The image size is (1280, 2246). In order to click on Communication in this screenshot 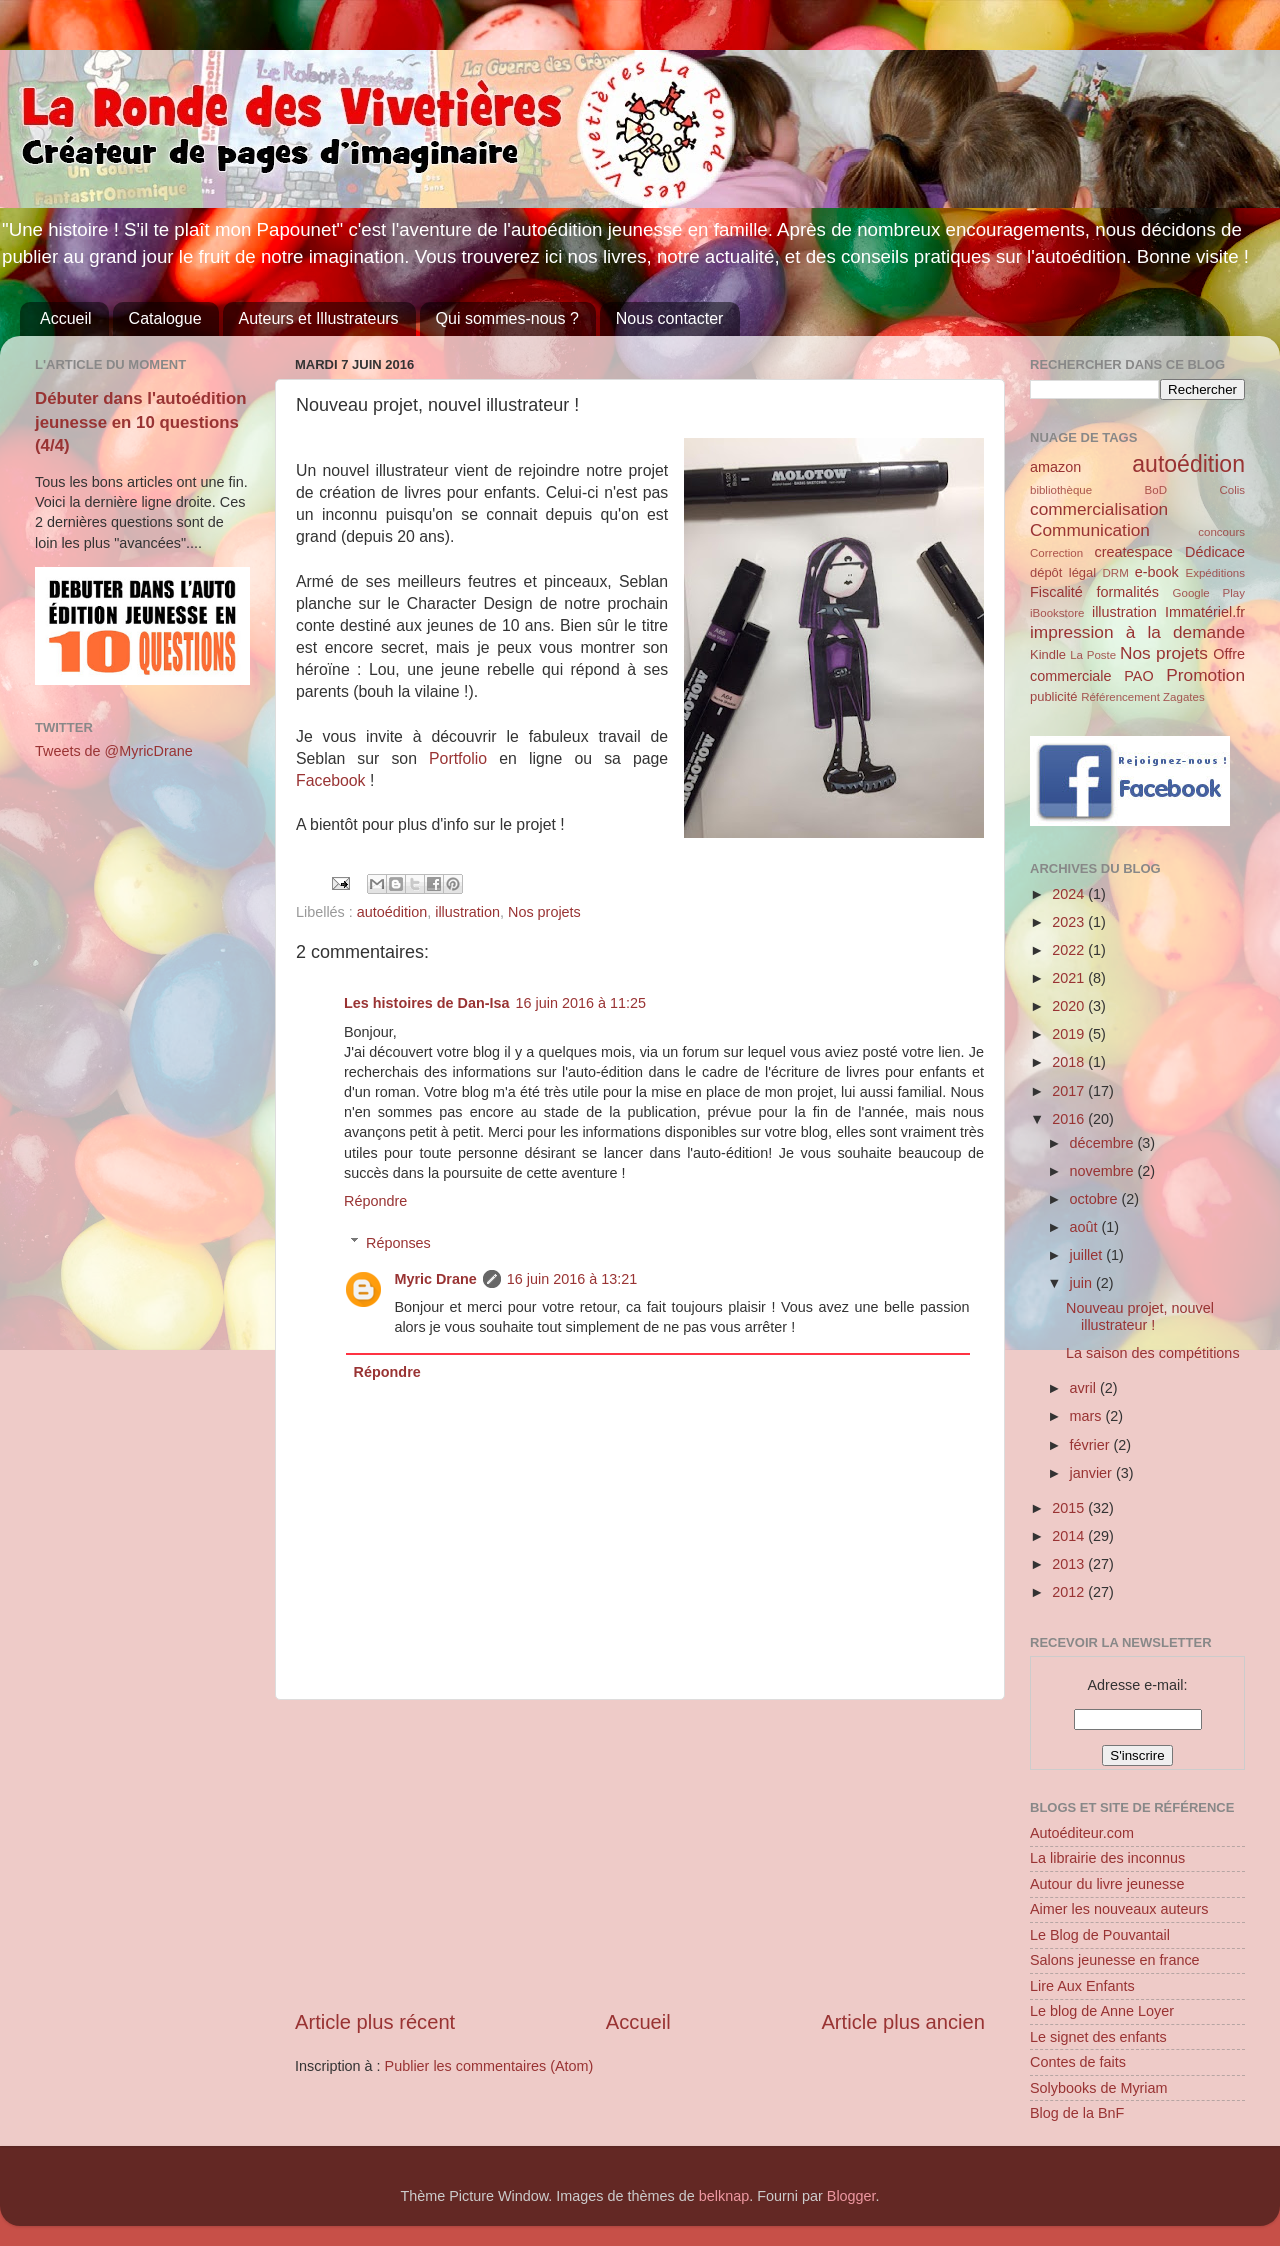, I will do `click(1090, 530)`.